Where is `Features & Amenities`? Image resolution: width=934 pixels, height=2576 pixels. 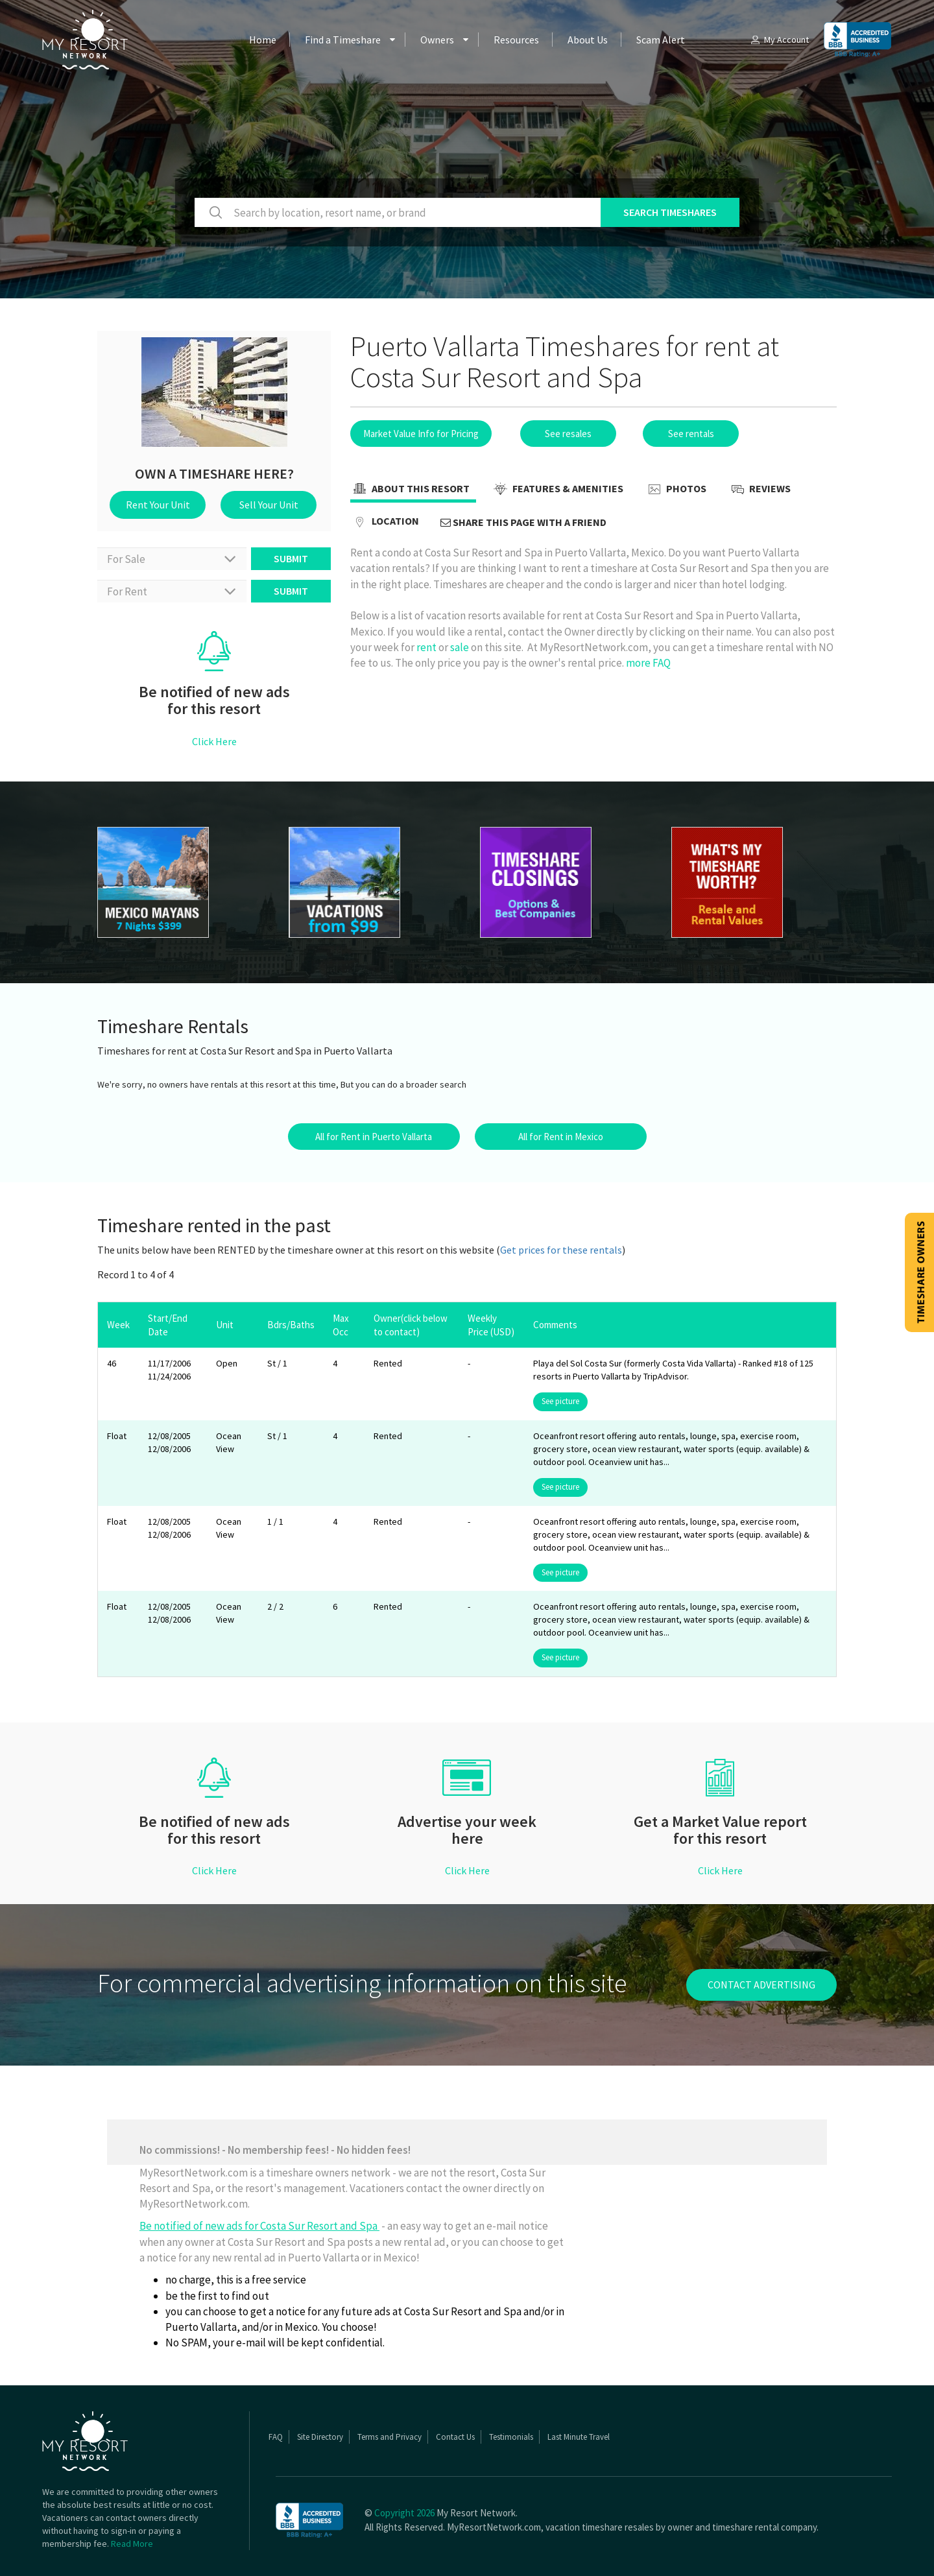 Features & Amenities is located at coordinates (557, 489).